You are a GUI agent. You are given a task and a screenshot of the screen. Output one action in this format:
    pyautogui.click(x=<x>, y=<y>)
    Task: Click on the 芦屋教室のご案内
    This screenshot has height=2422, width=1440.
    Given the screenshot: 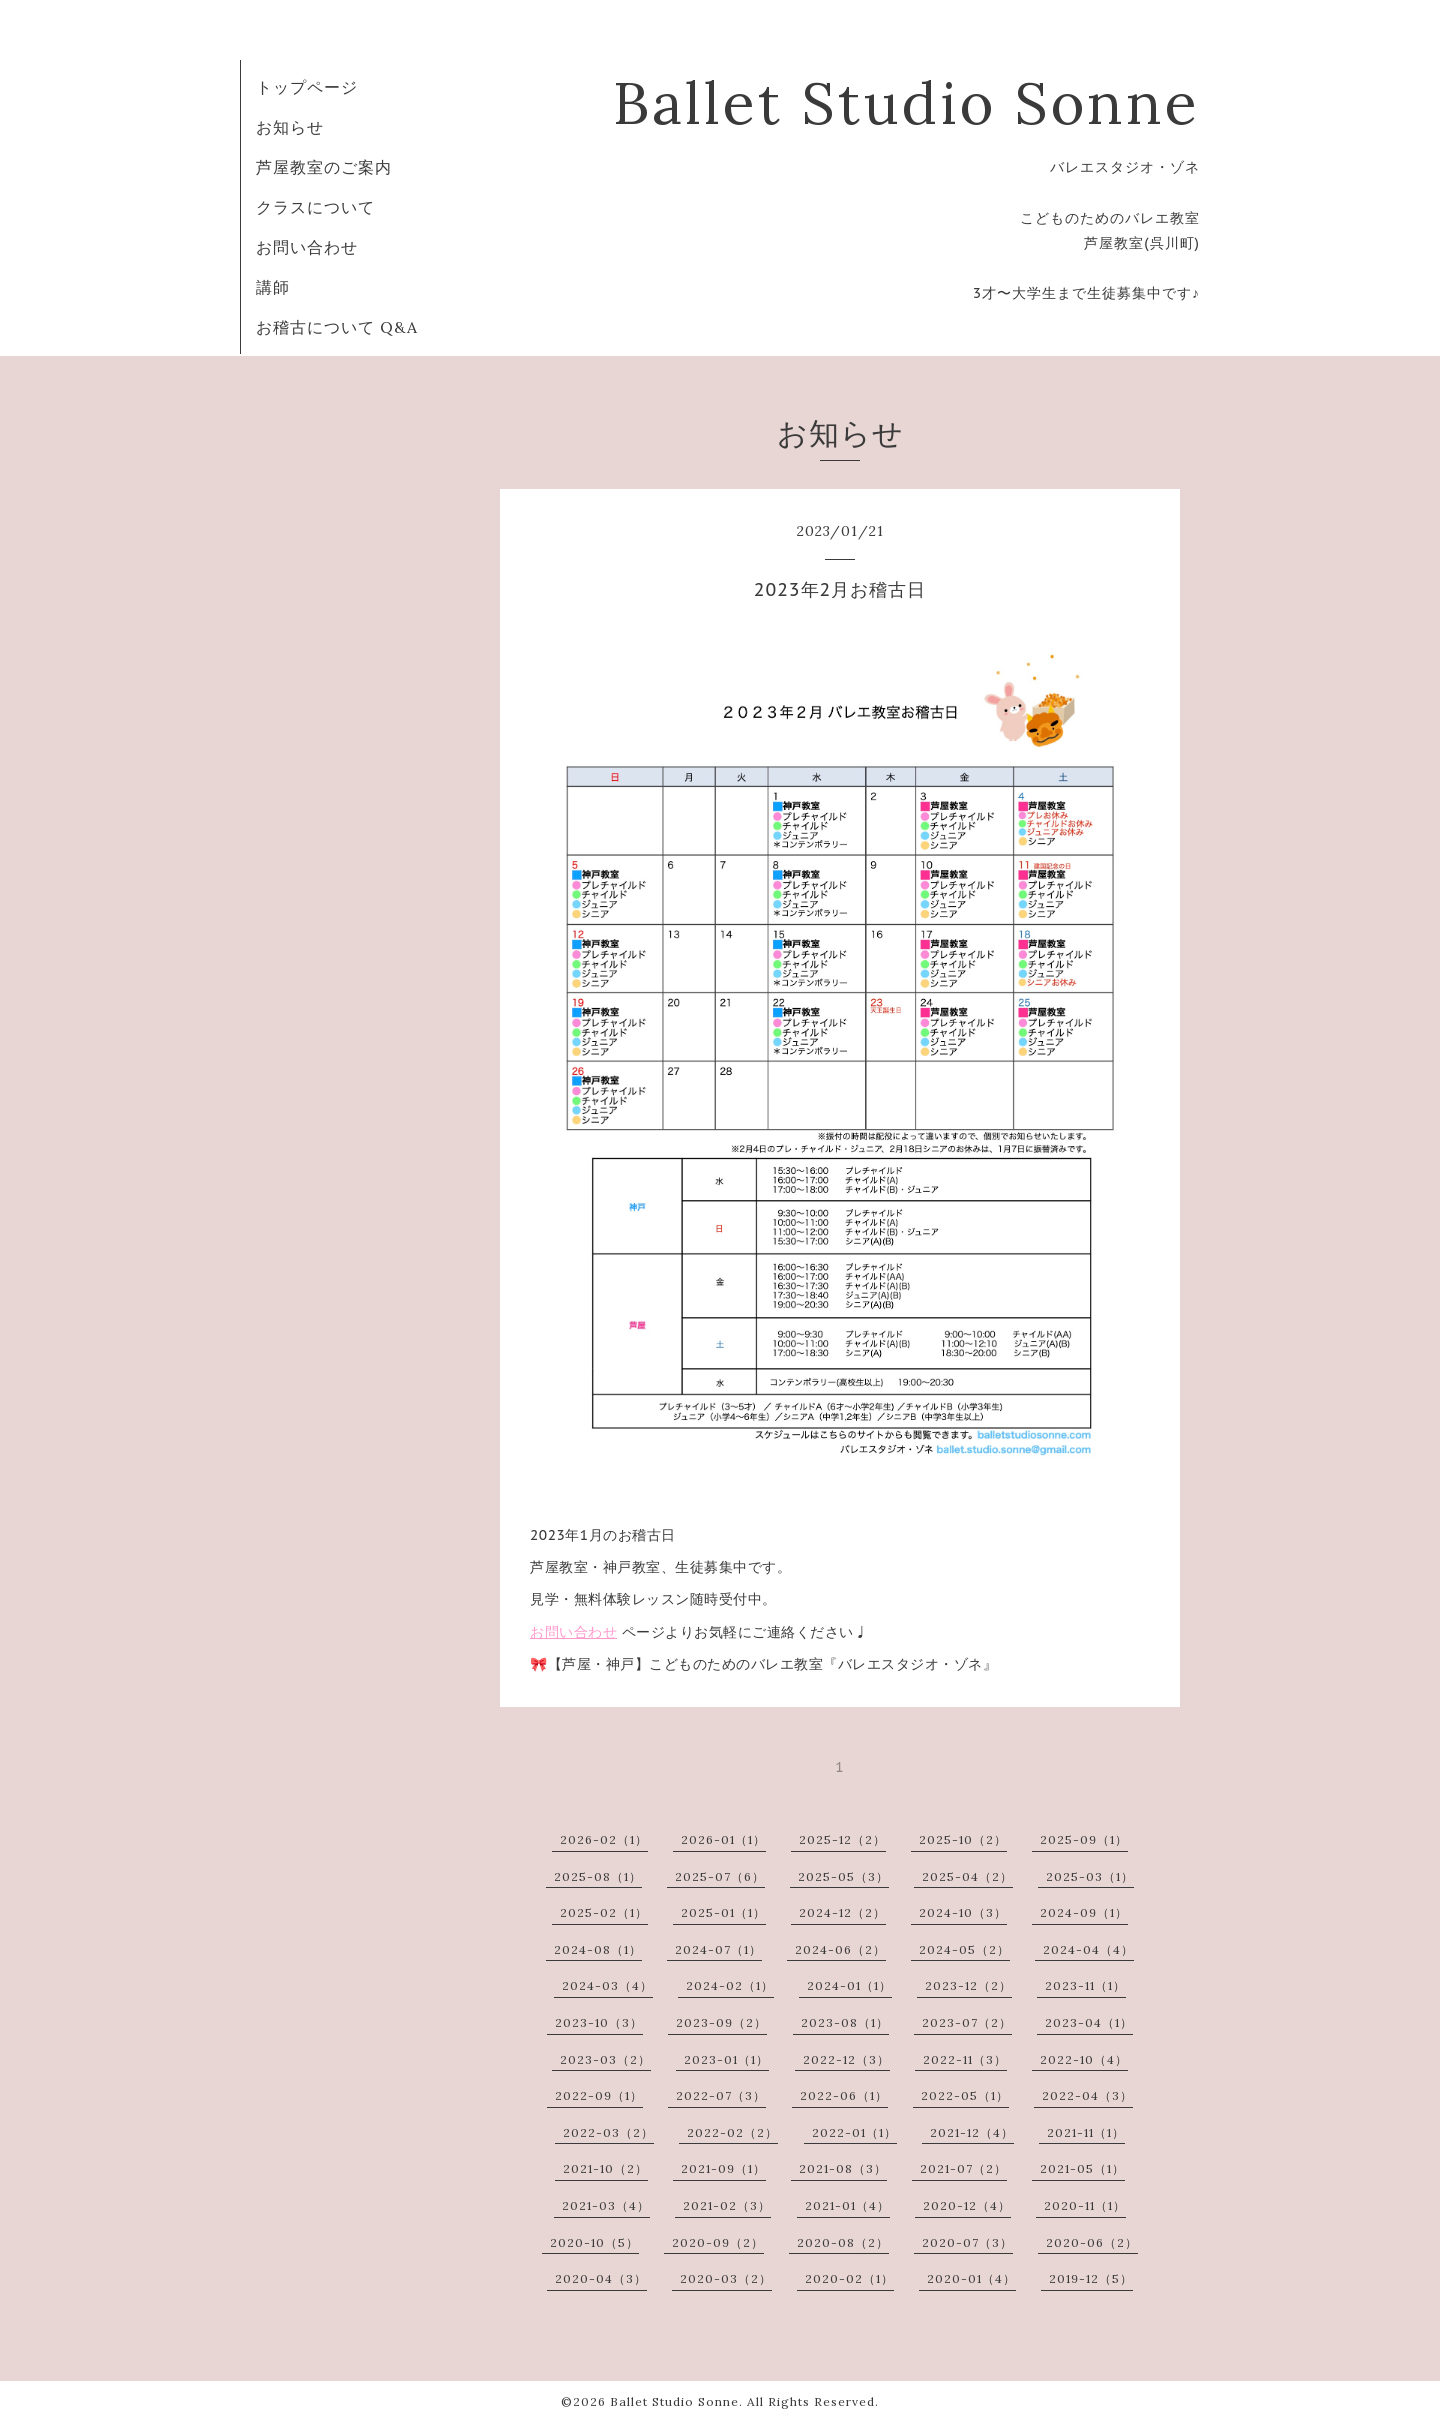 What is the action you would take?
    pyautogui.click(x=324, y=167)
    